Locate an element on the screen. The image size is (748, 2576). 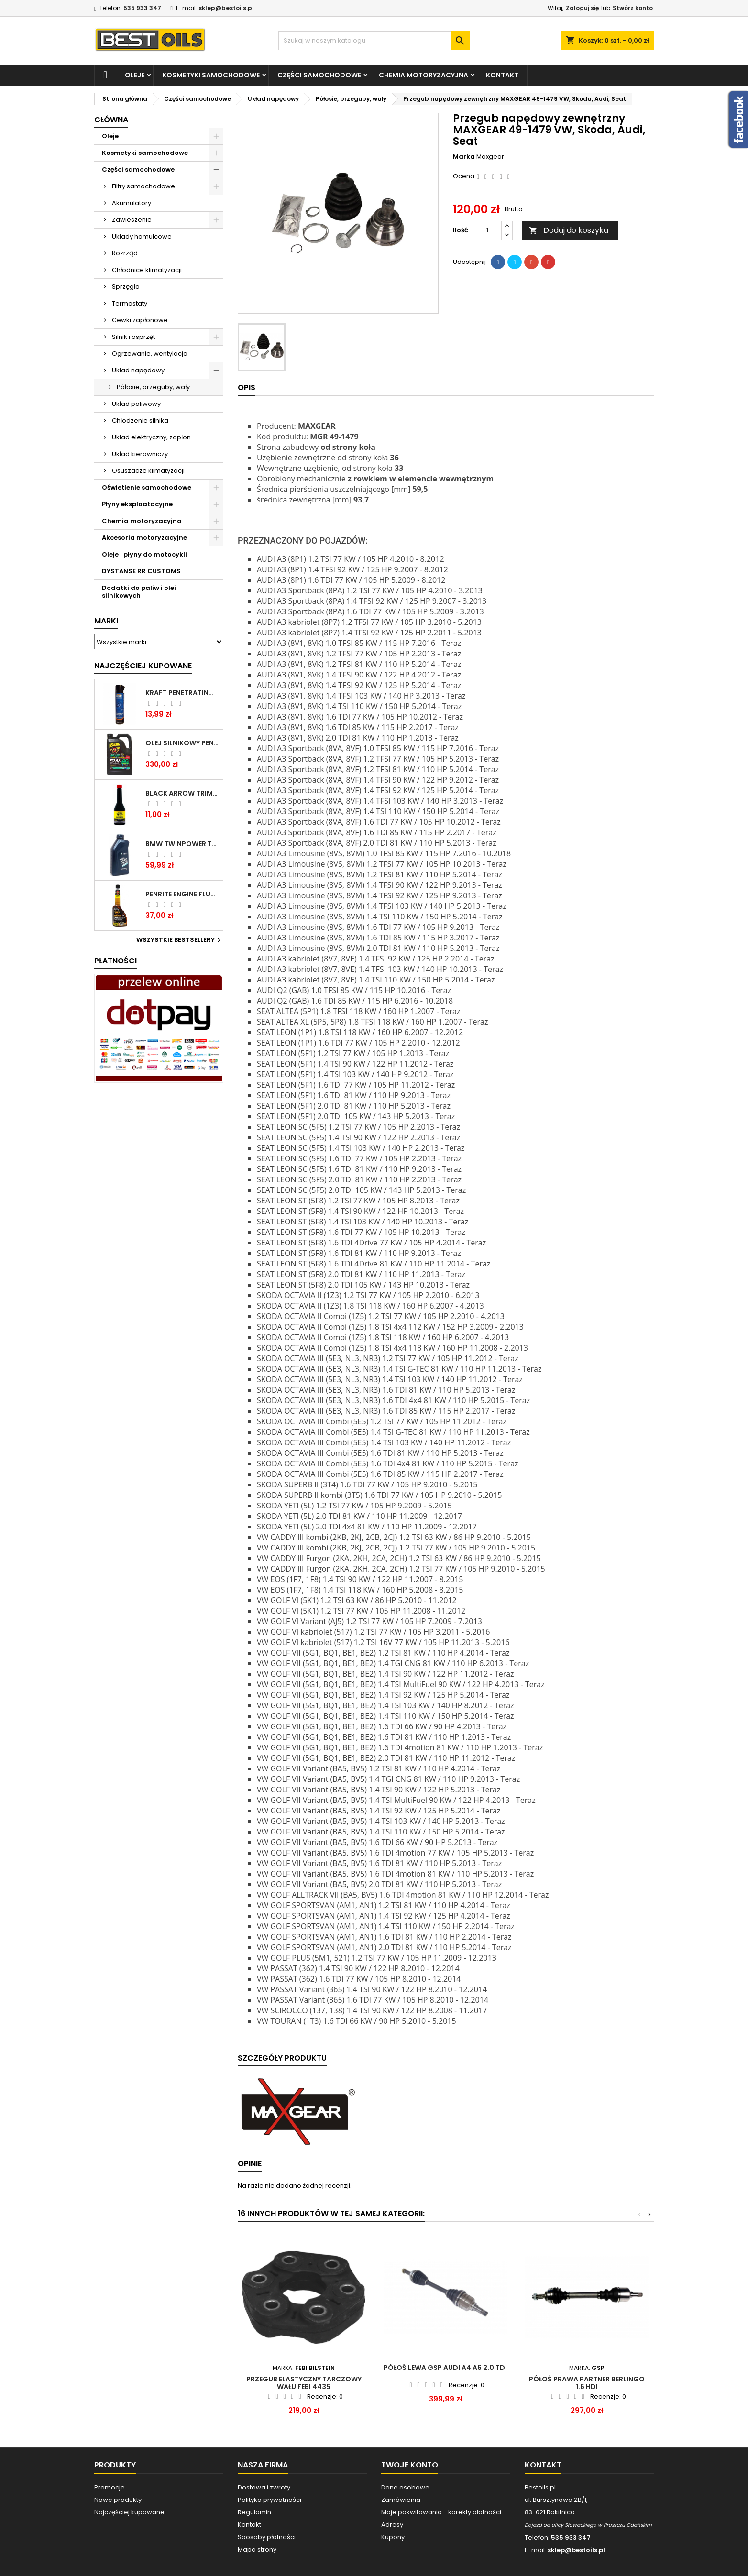
Kupony is located at coordinates (393, 2537).